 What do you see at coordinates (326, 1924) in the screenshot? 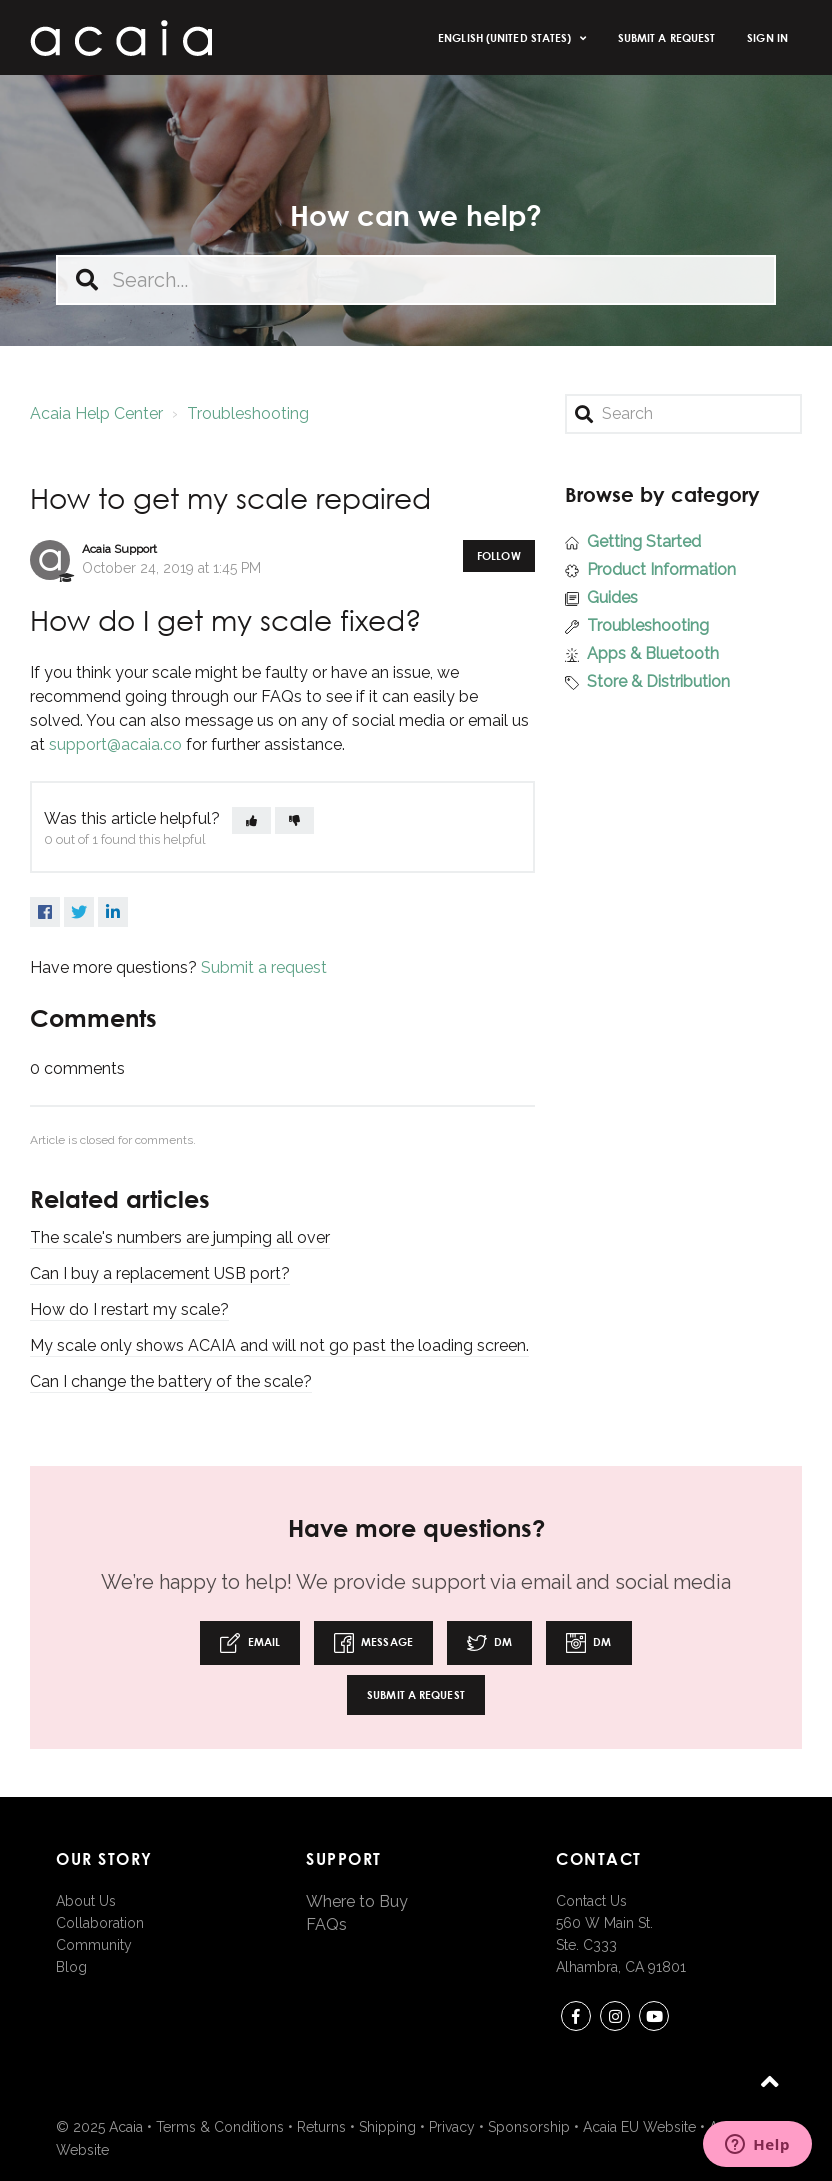
I see `FAQs` at bounding box center [326, 1924].